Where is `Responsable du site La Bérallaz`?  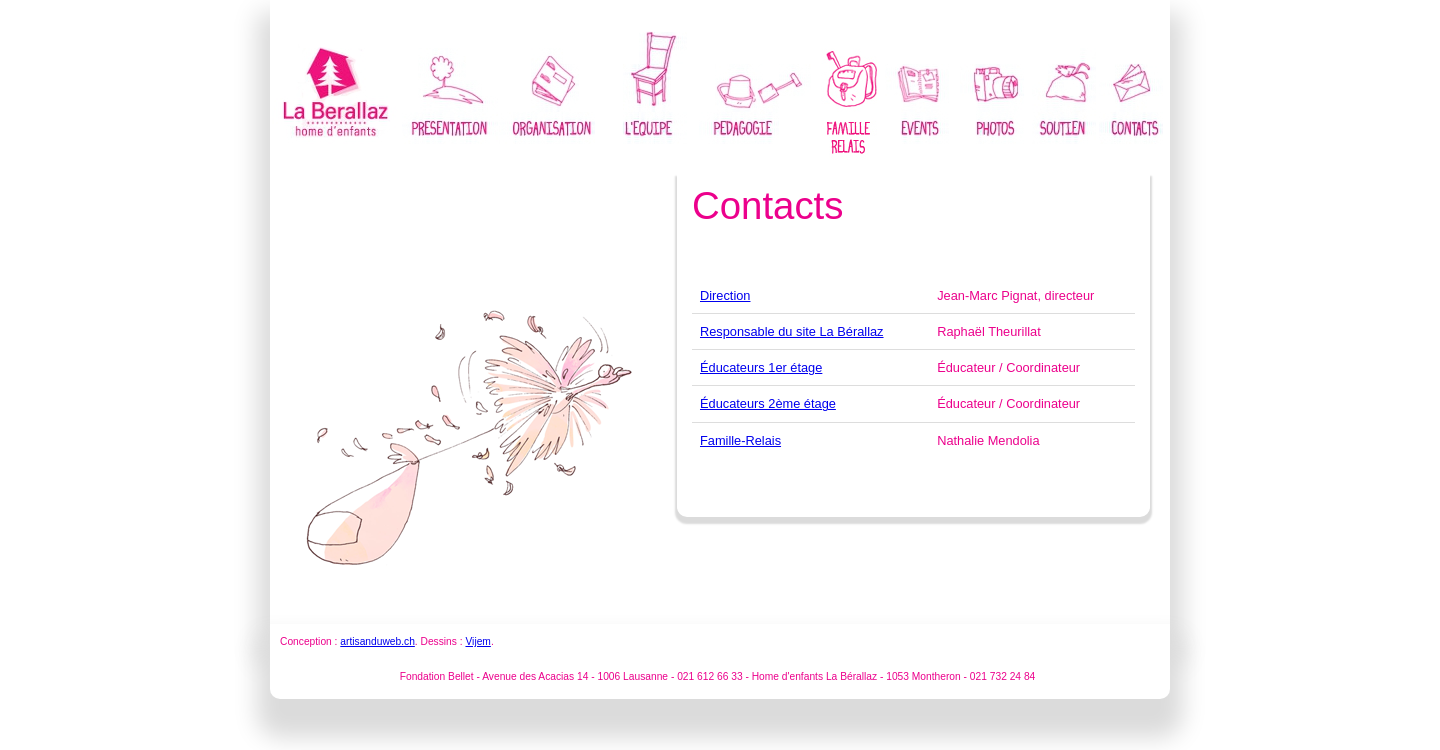
Responsable du site La Bérallaz is located at coordinates (792, 331).